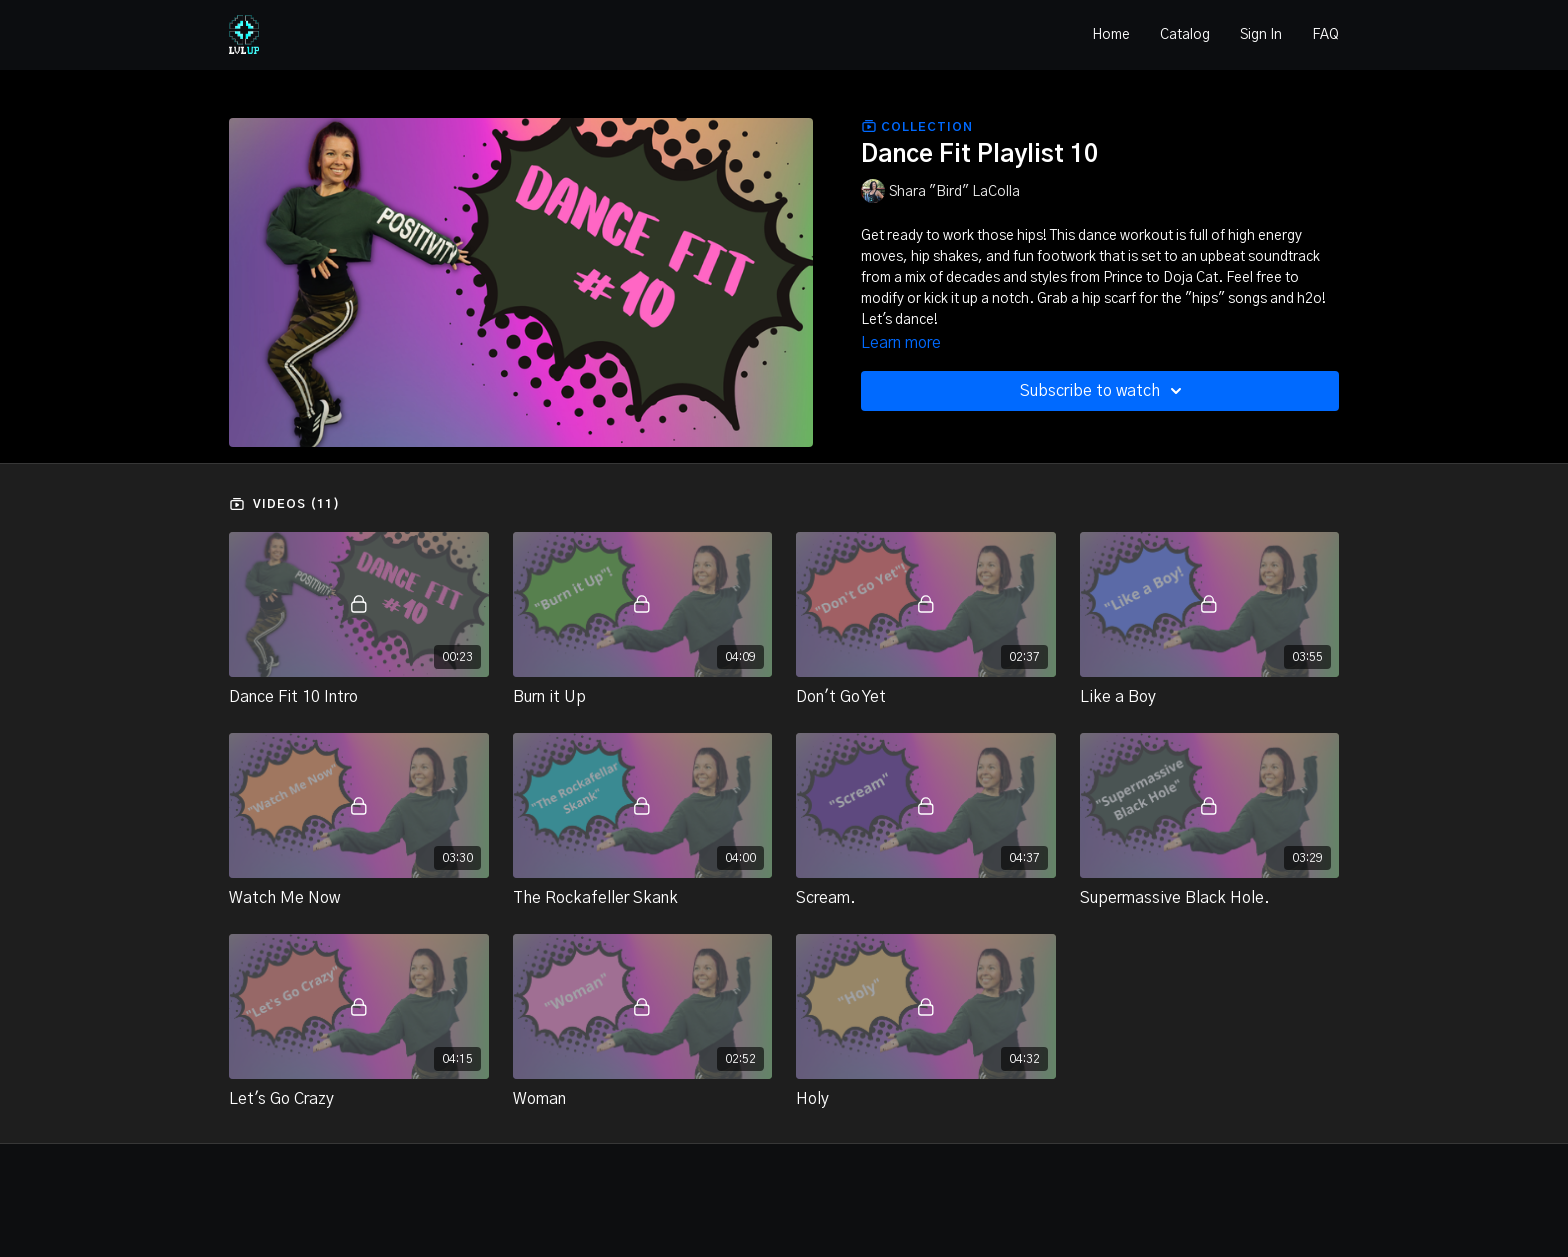 The width and height of the screenshot is (1568, 1257). What do you see at coordinates (1111, 35) in the screenshot?
I see `Home` at bounding box center [1111, 35].